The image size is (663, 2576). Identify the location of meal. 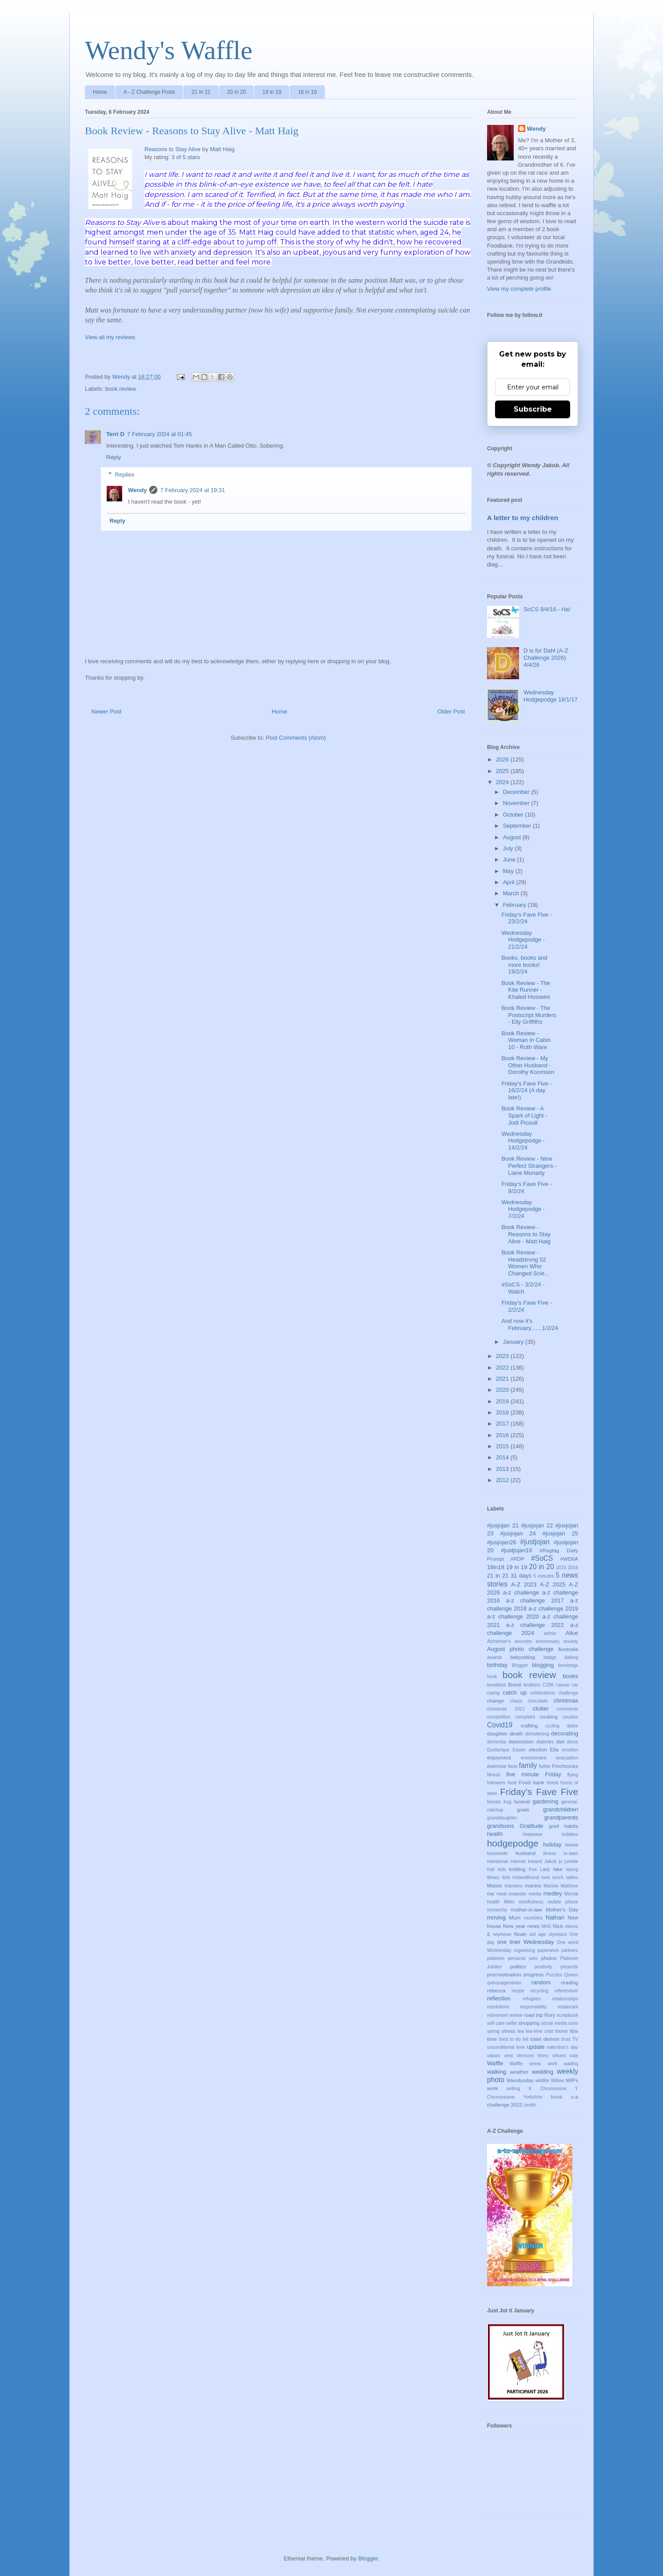
(501, 1893).